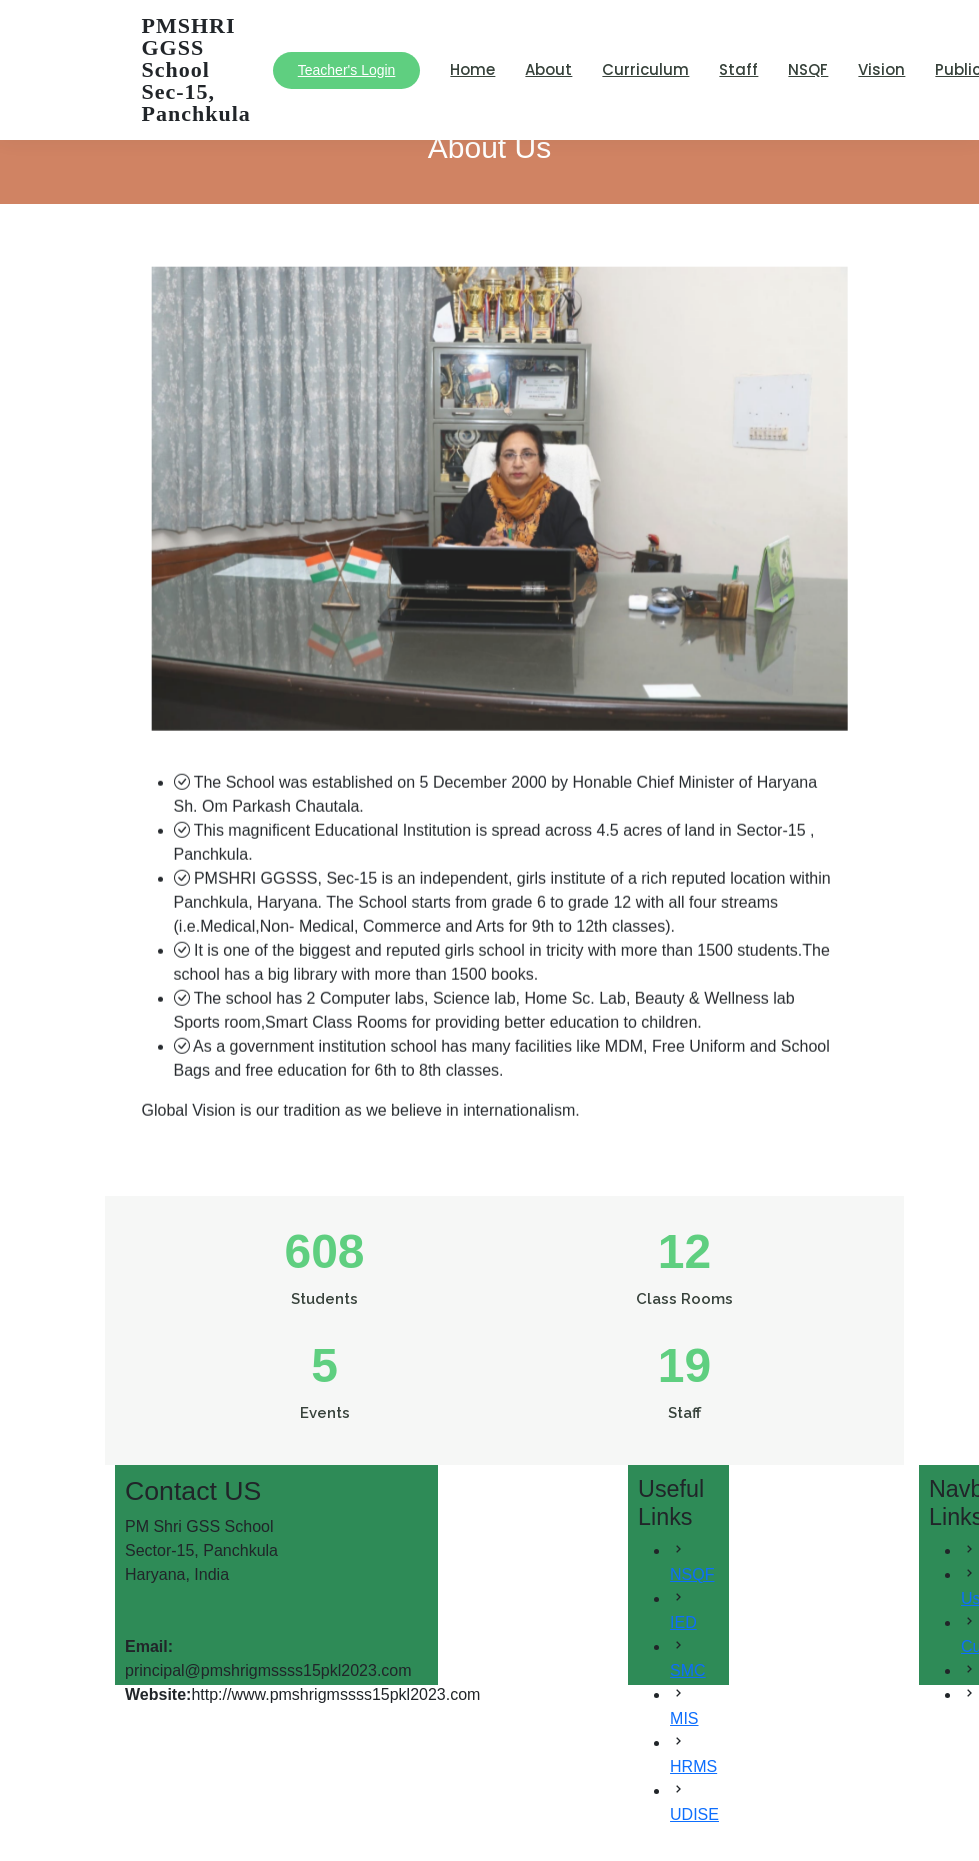 The width and height of the screenshot is (979, 1861). I want to click on Home, so click(472, 69).